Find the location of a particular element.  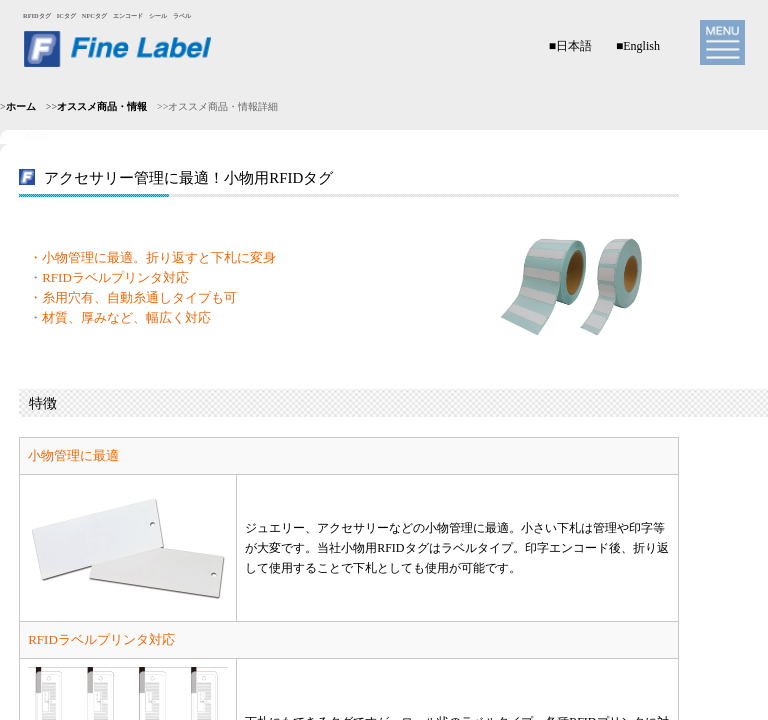

ホーム is located at coordinates (21, 106).